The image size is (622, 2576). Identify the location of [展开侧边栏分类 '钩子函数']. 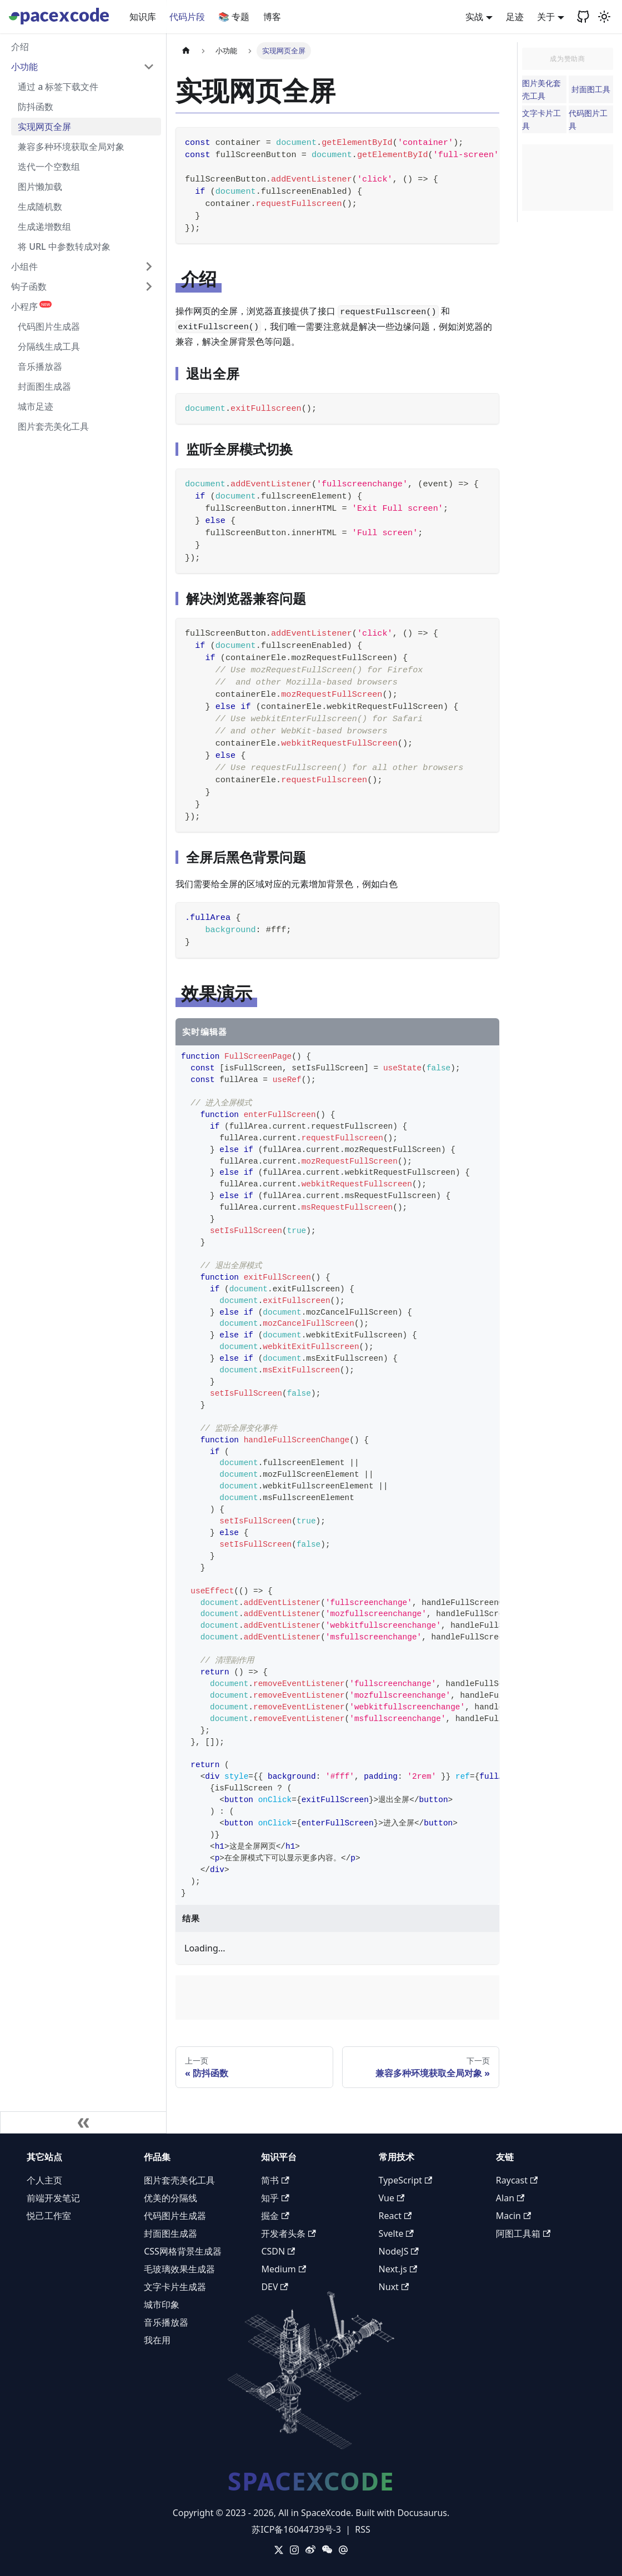
(149, 286).